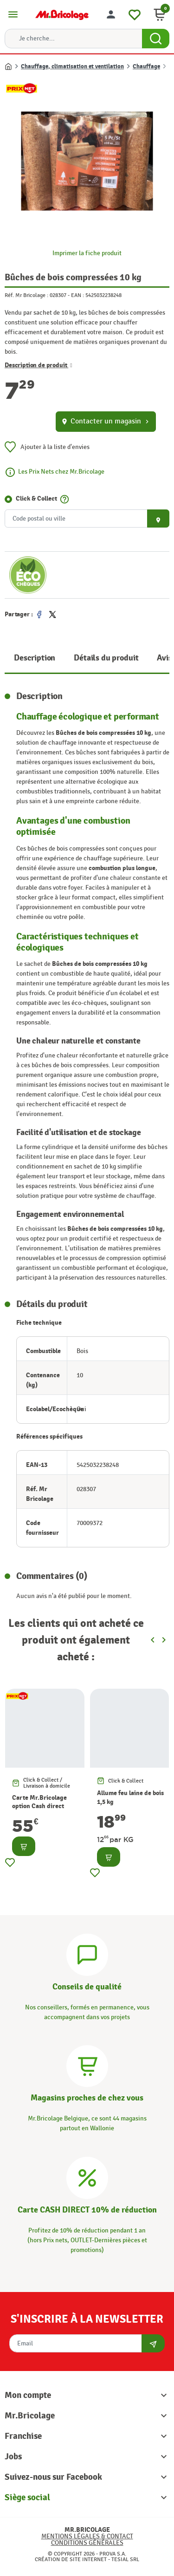 This screenshot has height=2576, width=174. Describe the element at coordinates (72, 66) in the screenshot. I see `Chauffage, climatisation et ventilation` at that location.